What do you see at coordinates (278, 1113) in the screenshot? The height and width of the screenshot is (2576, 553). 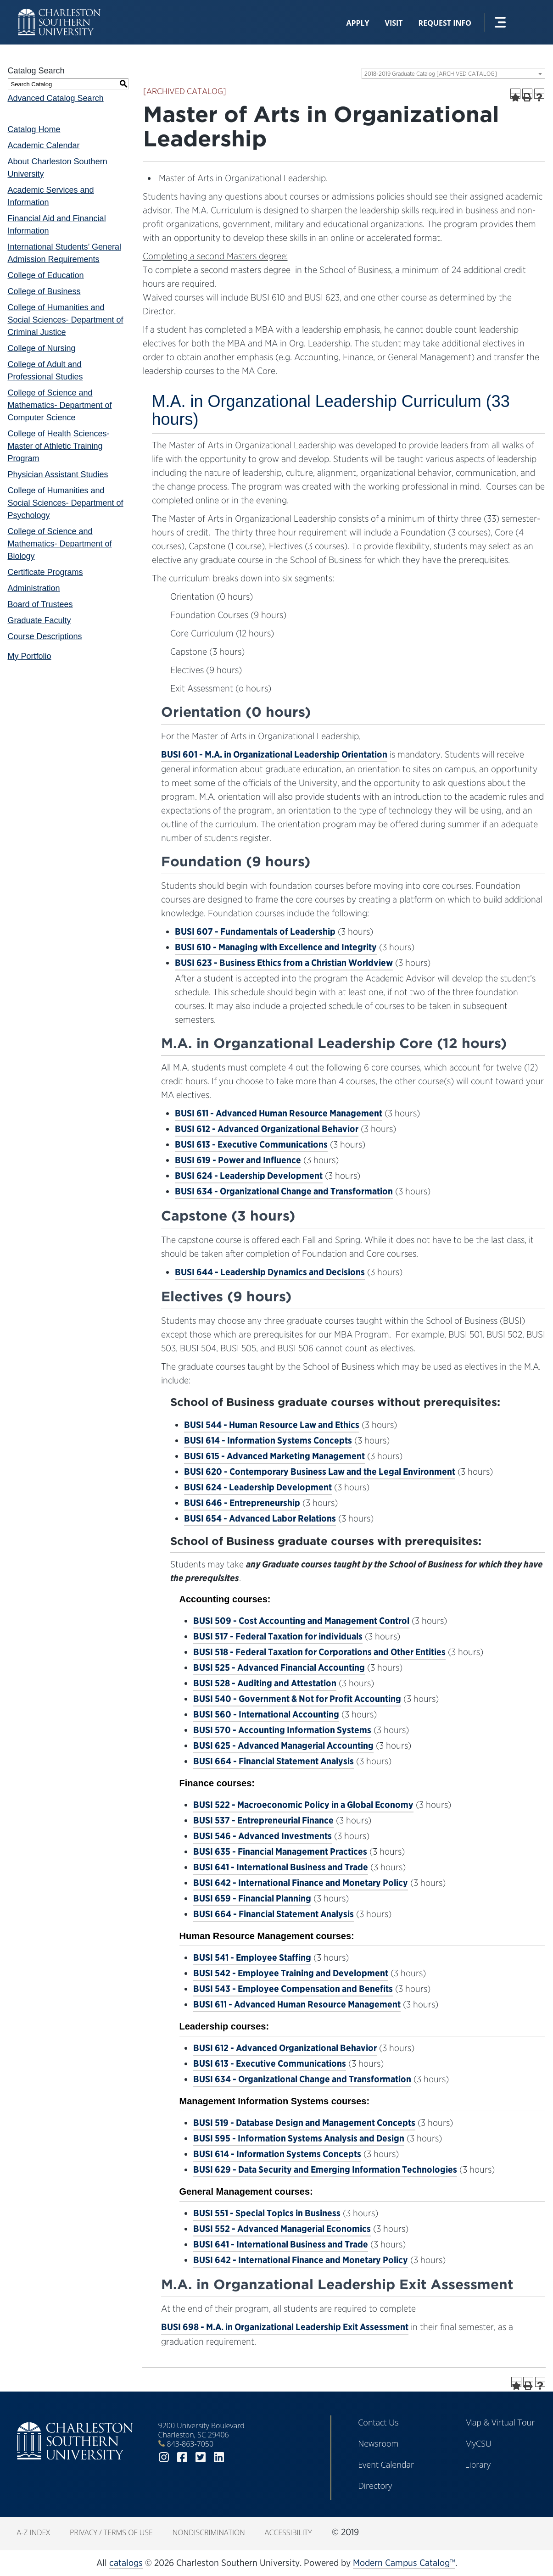 I see `BUSI 611 - Advanced Human Resource Management [View course details for BUSI 611 - Advanced Human Resource Management]` at bounding box center [278, 1113].